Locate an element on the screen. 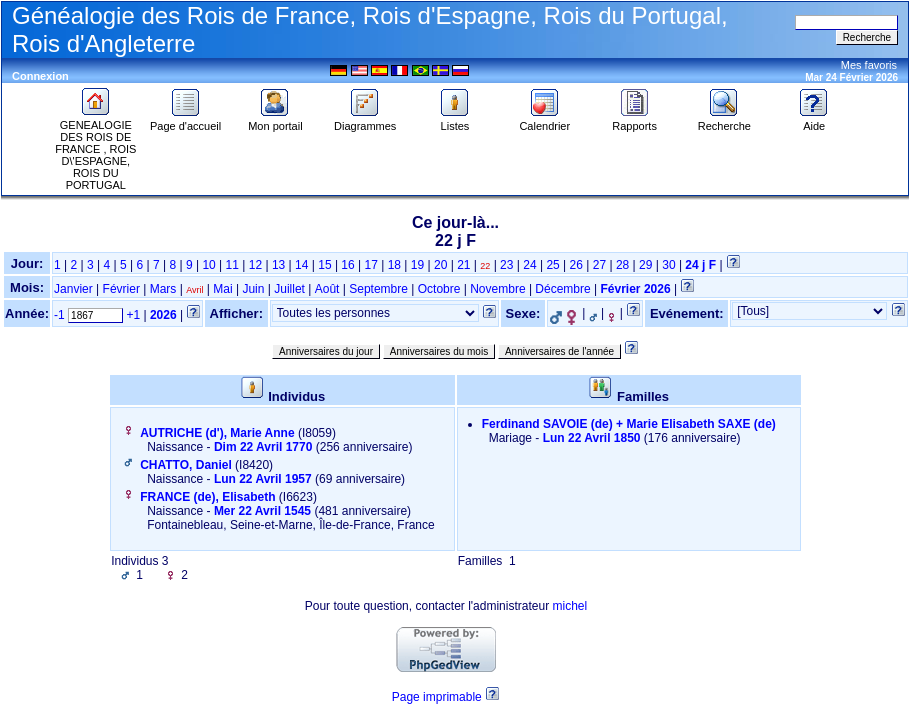 The image size is (910, 720). Mon portail is located at coordinates (275, 121).